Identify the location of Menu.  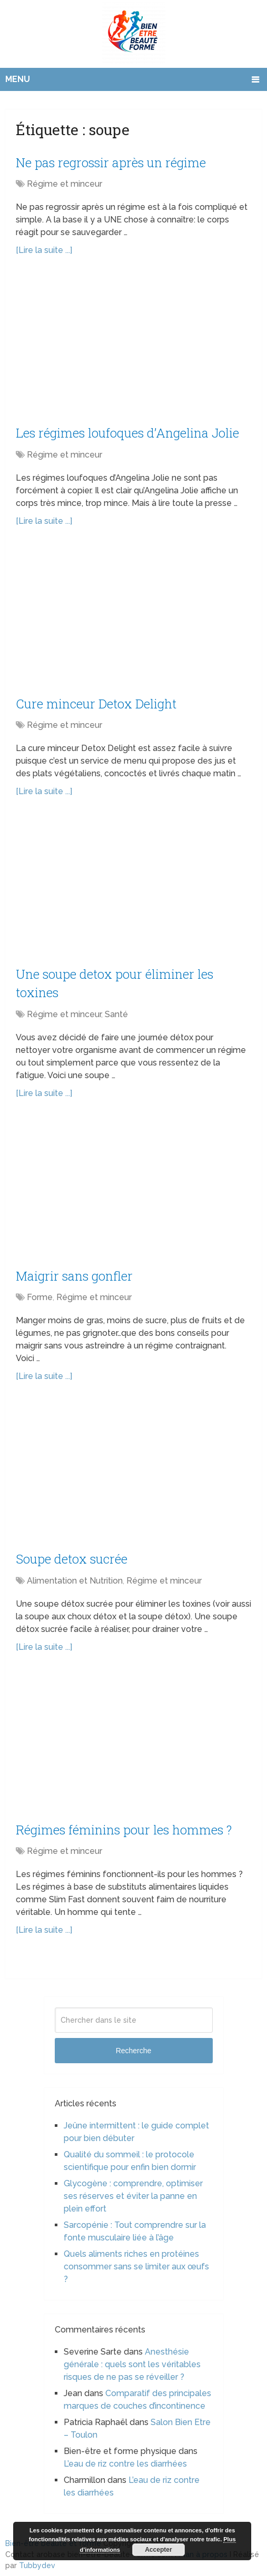
(17, 79).